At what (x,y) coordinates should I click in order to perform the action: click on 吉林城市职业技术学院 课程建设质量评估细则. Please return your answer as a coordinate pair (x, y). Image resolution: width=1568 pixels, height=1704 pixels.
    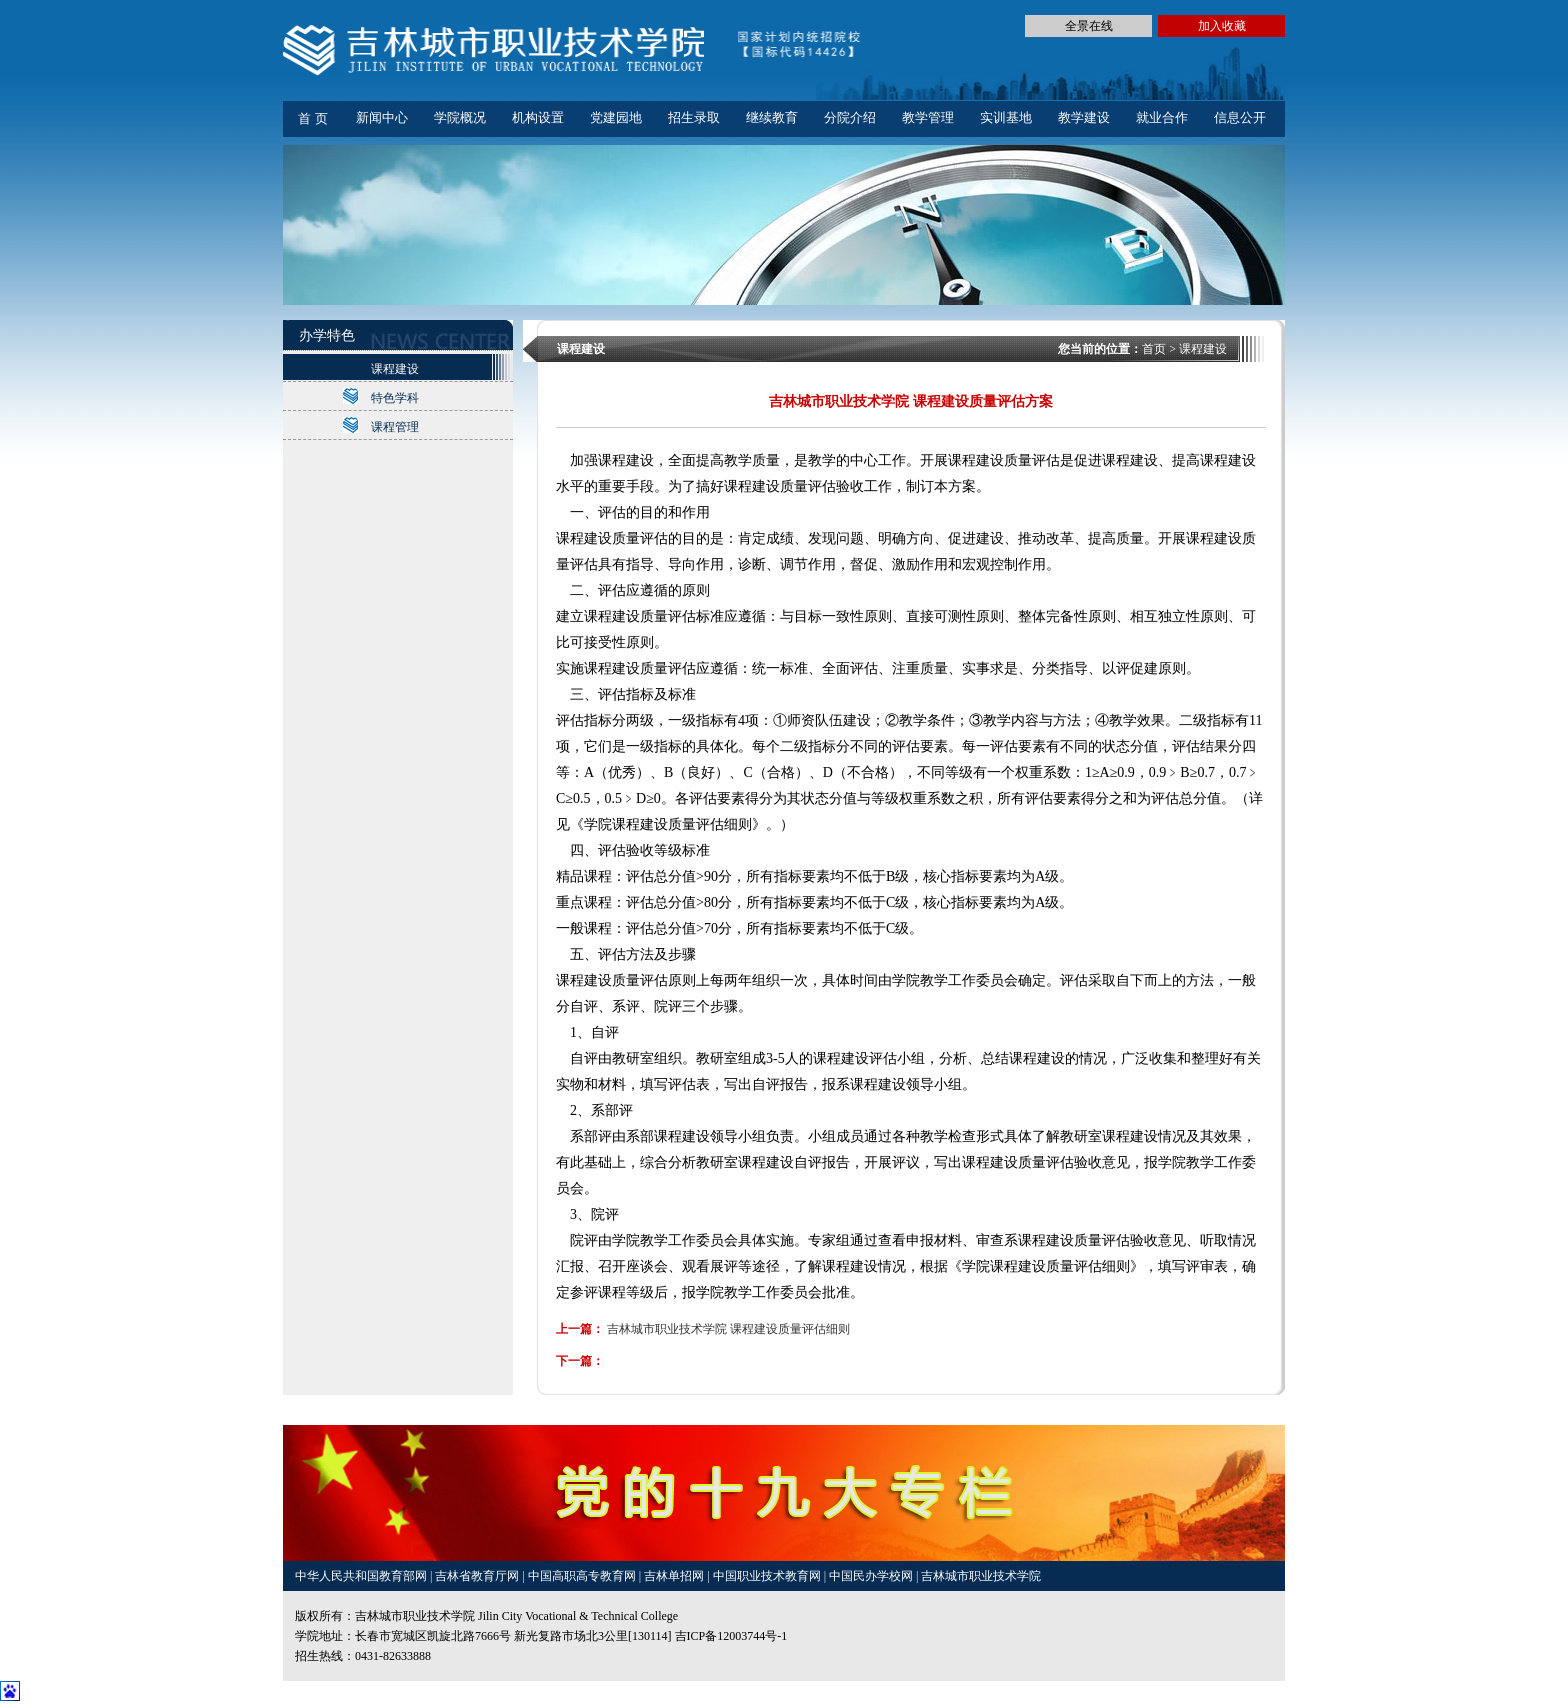
    Looking at the image, I should click on (728, 1329).